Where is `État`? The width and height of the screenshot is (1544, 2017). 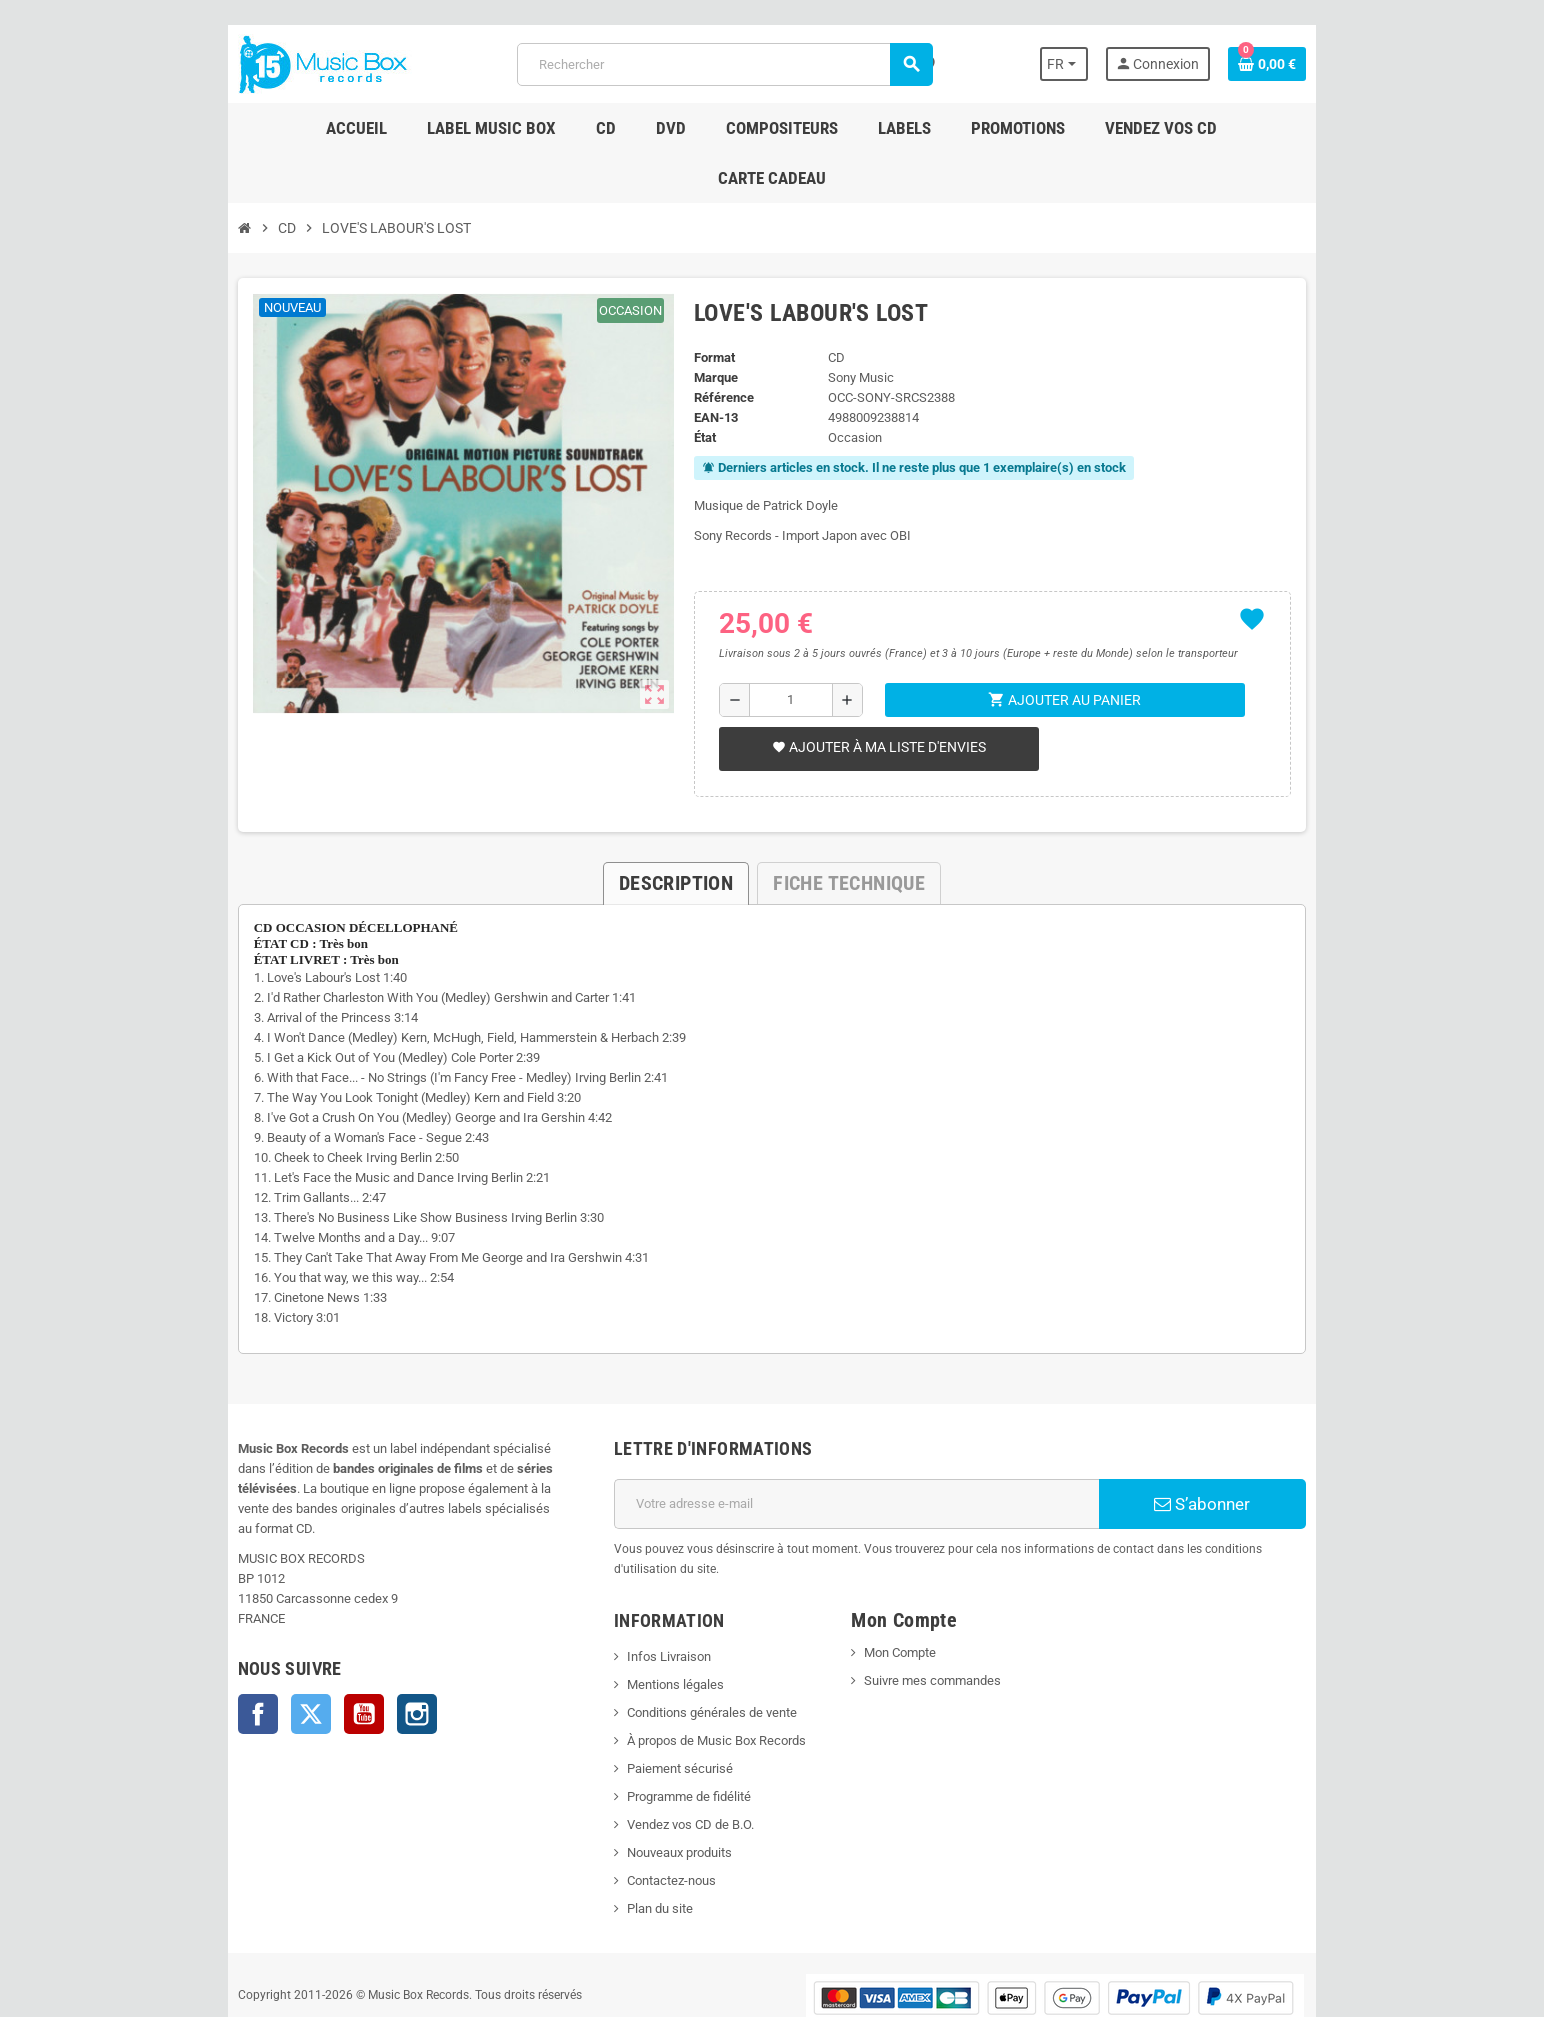
État is located at coordinates (696, 387).